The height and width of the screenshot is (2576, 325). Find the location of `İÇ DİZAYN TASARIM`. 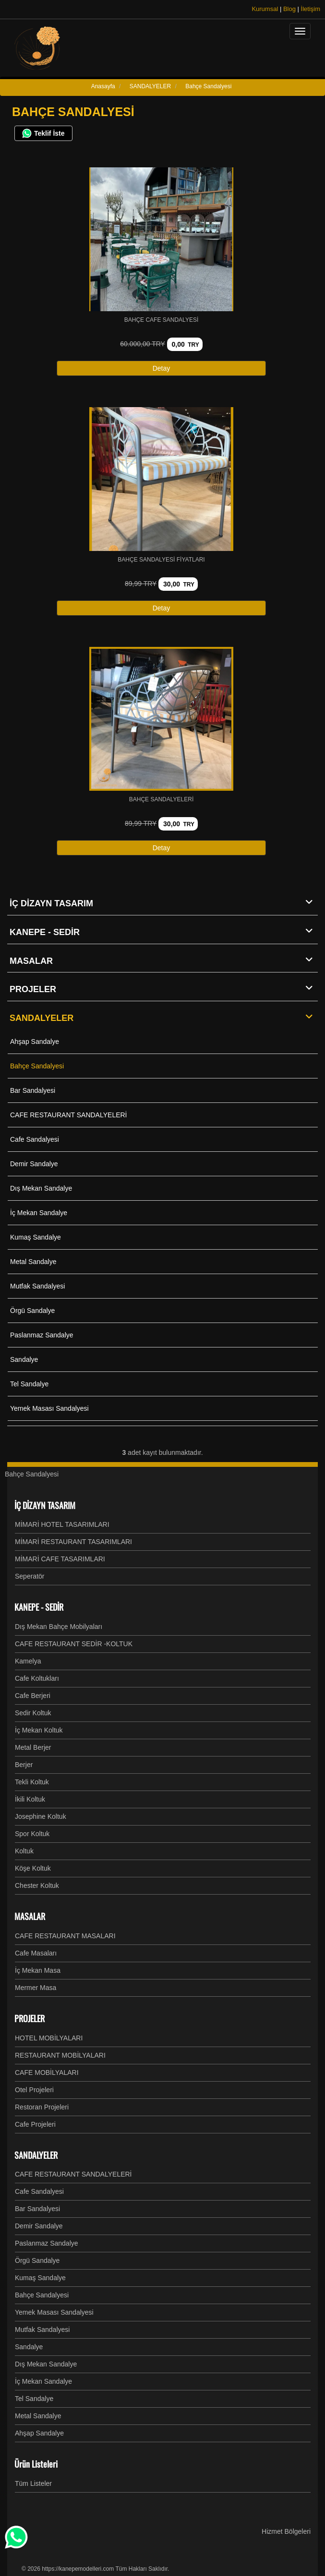

İÇ DİZAYN TASARIM is located at coordinates (164, 903).